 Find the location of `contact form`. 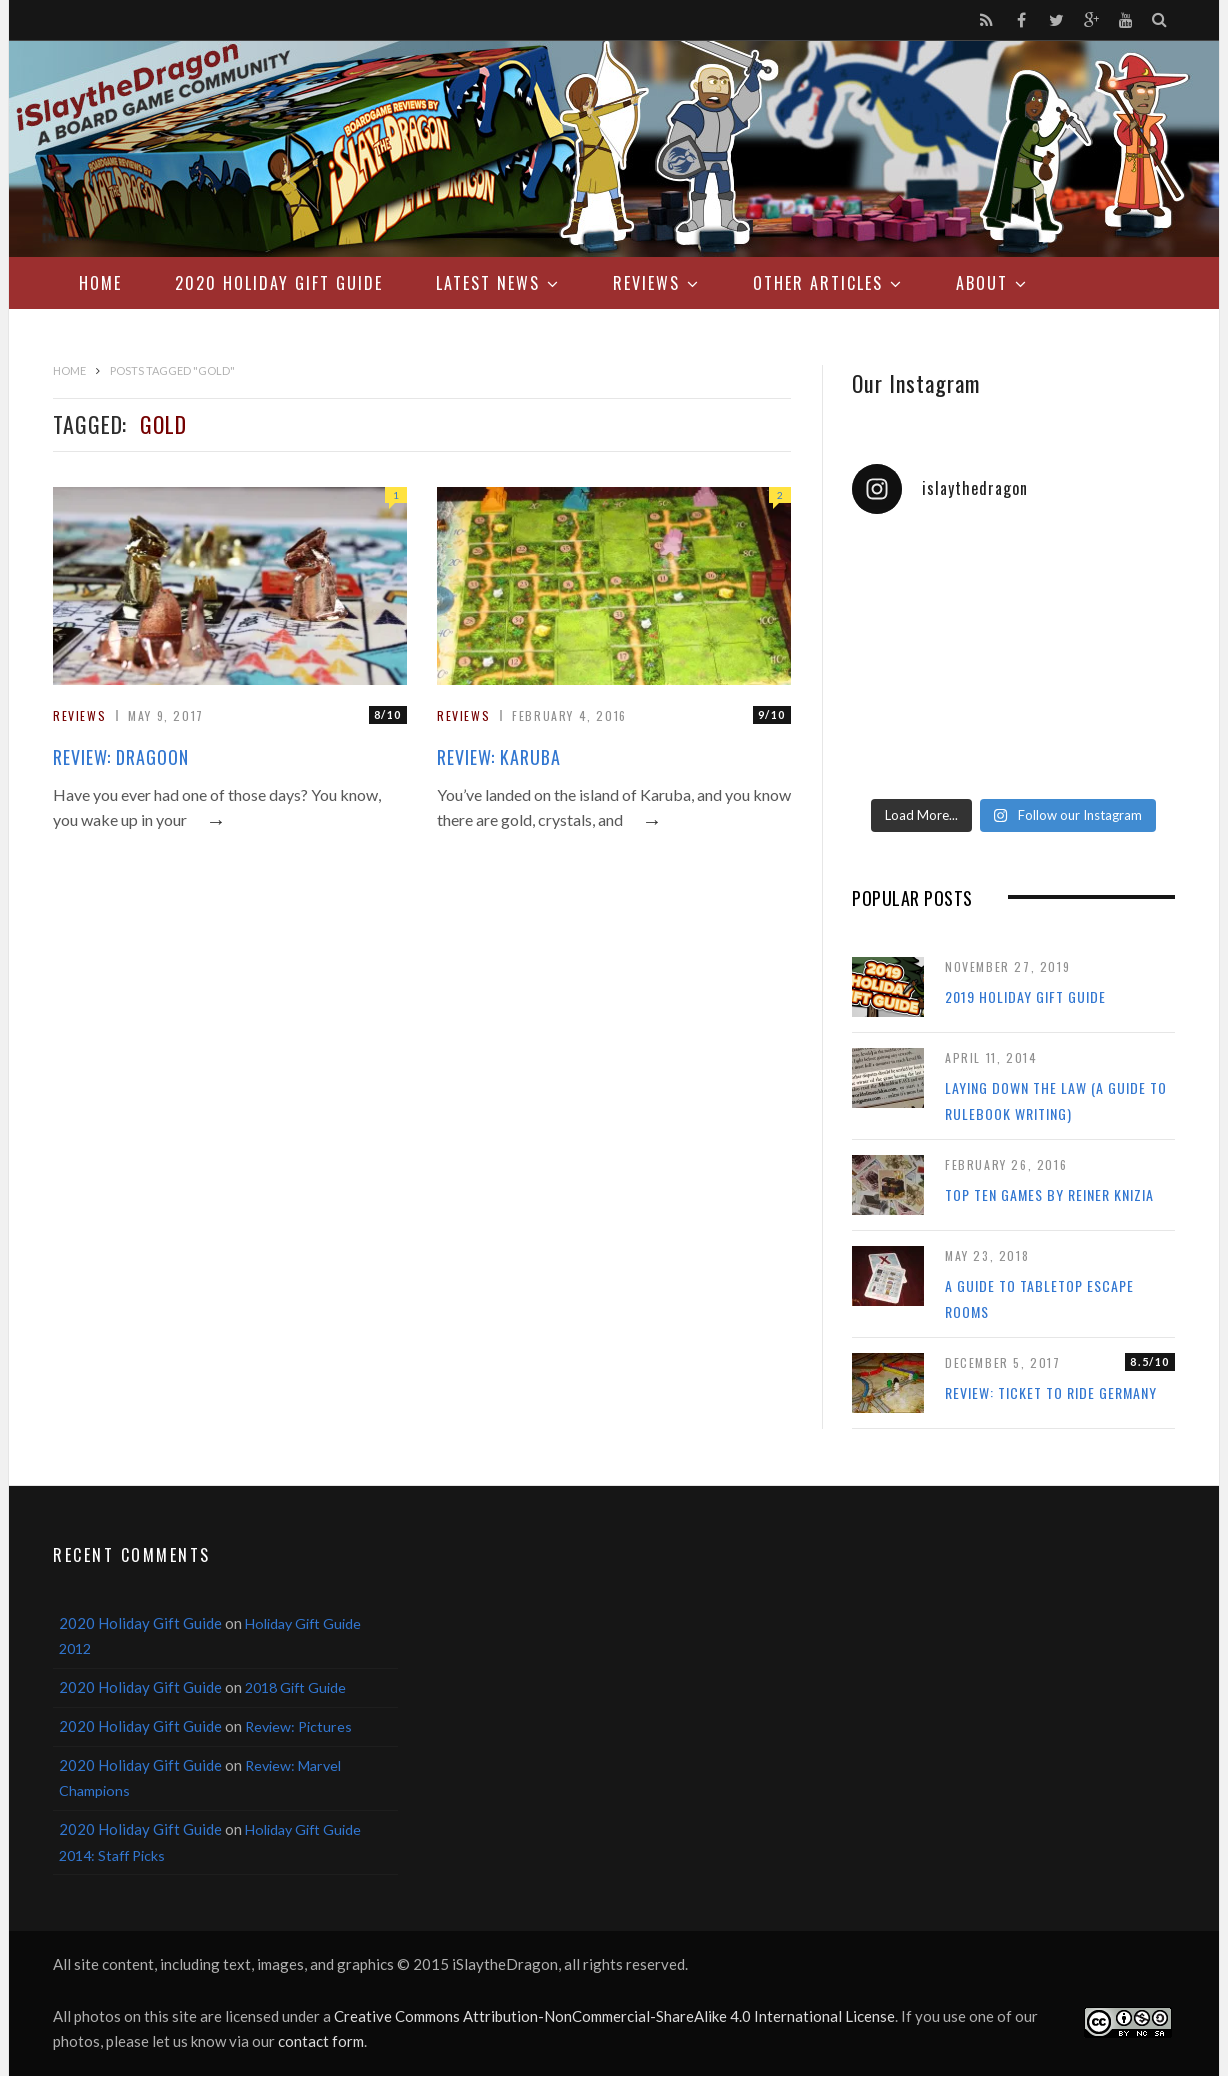

contact form is located at coordinates (321, 2041).